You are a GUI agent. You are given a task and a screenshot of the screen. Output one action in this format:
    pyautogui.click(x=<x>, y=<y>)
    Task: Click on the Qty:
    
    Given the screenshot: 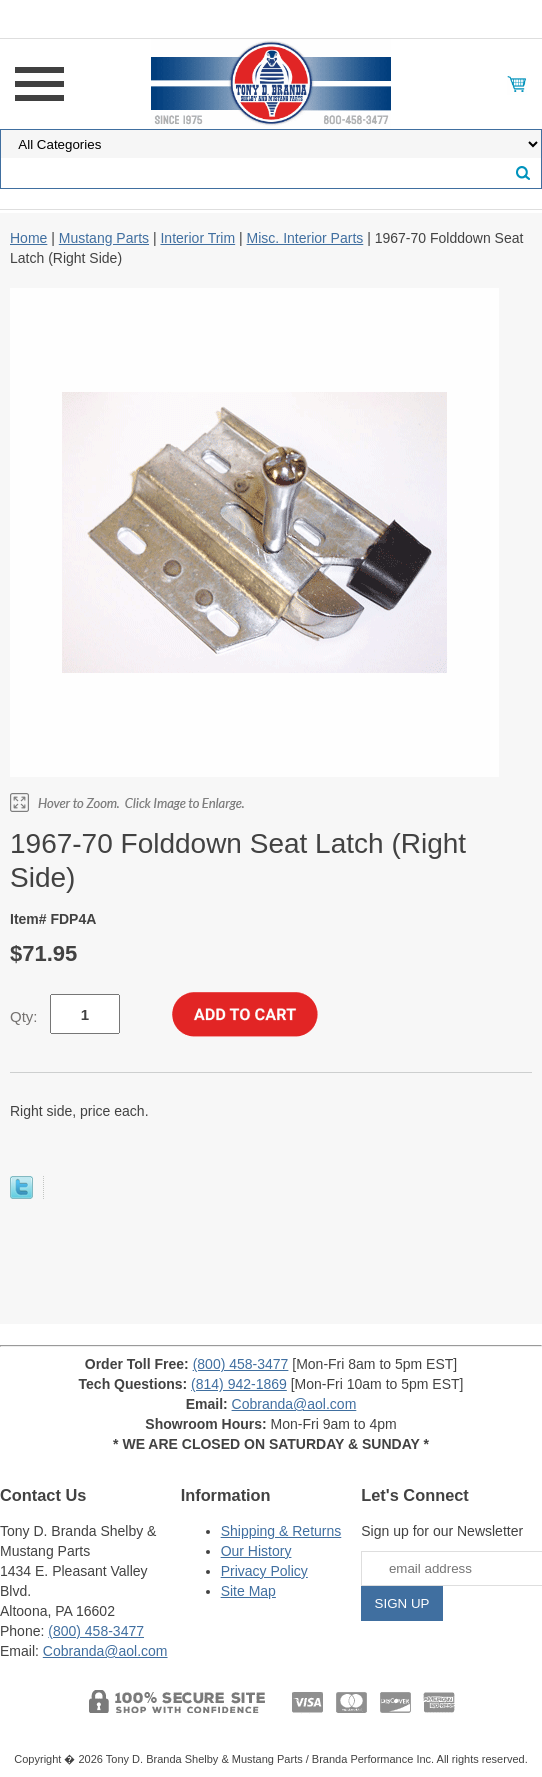 What is the action you would take?
    pyautogui.click(x=24, y=1016)
    